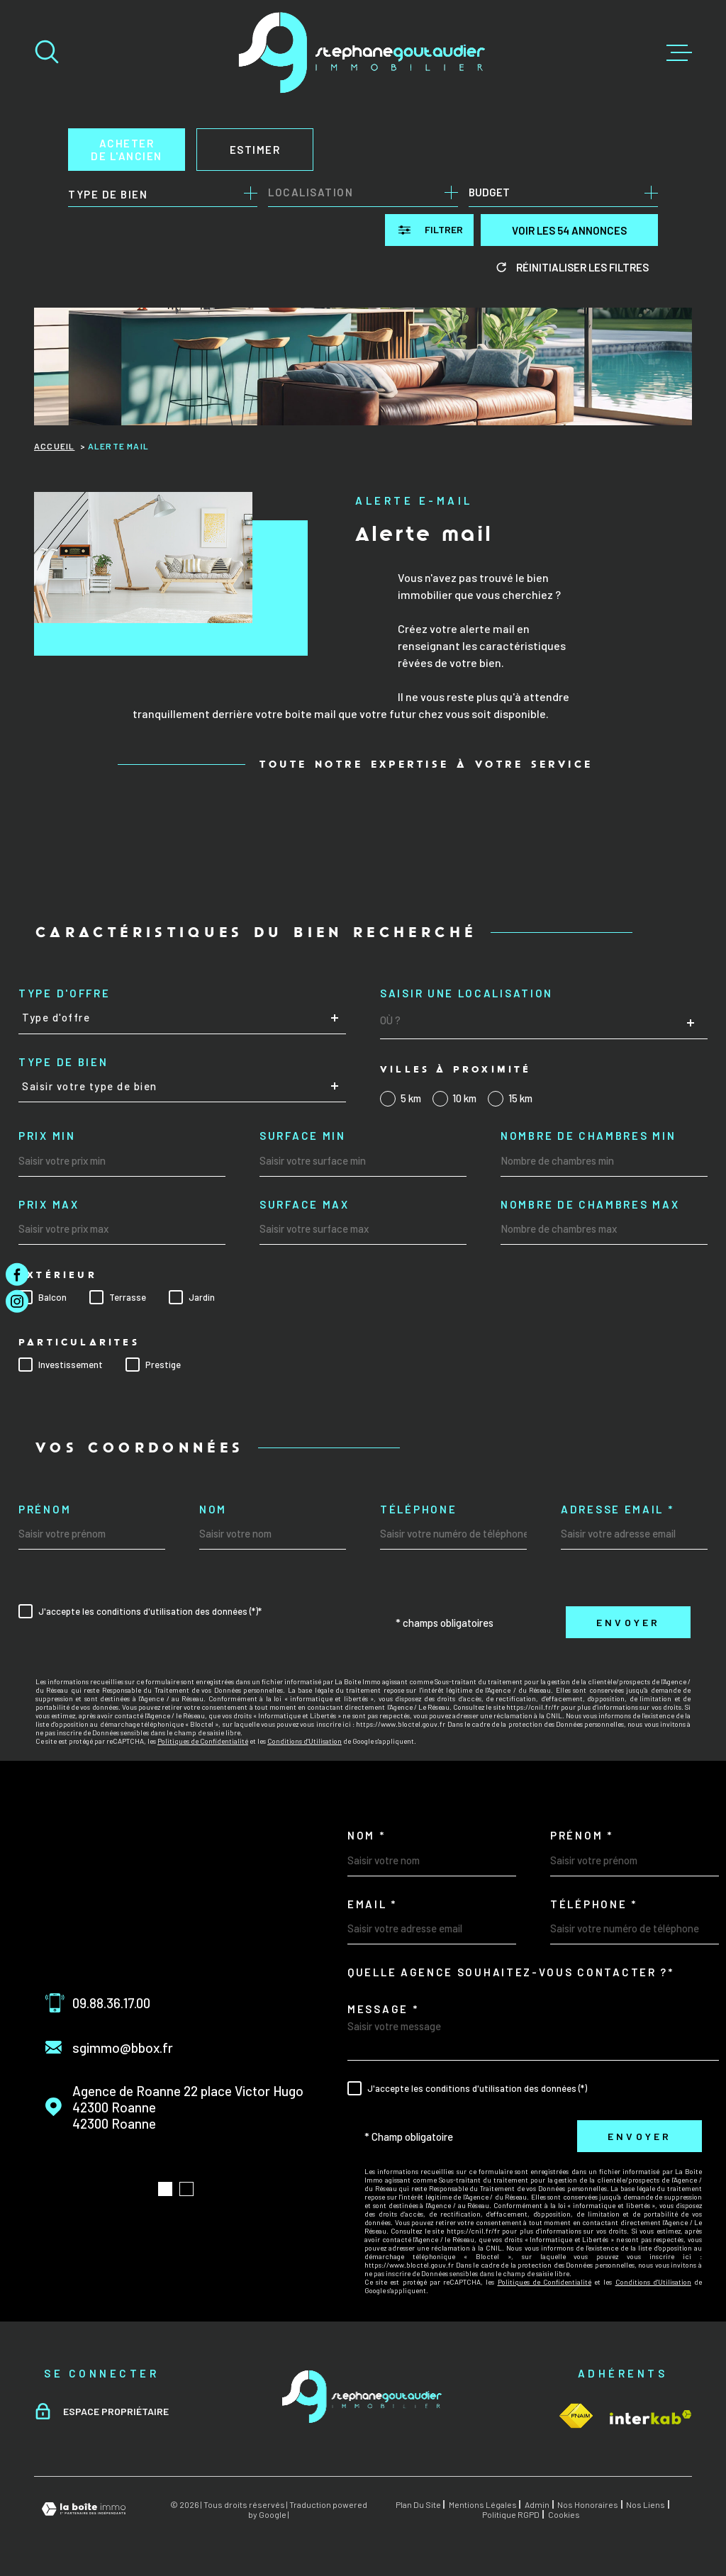 Image resolution: width=726 pixels, height=2576 pixels. Describe the element at coordinates (587, 2504) in the screenshot. I see `Nos honoraires` at that location.